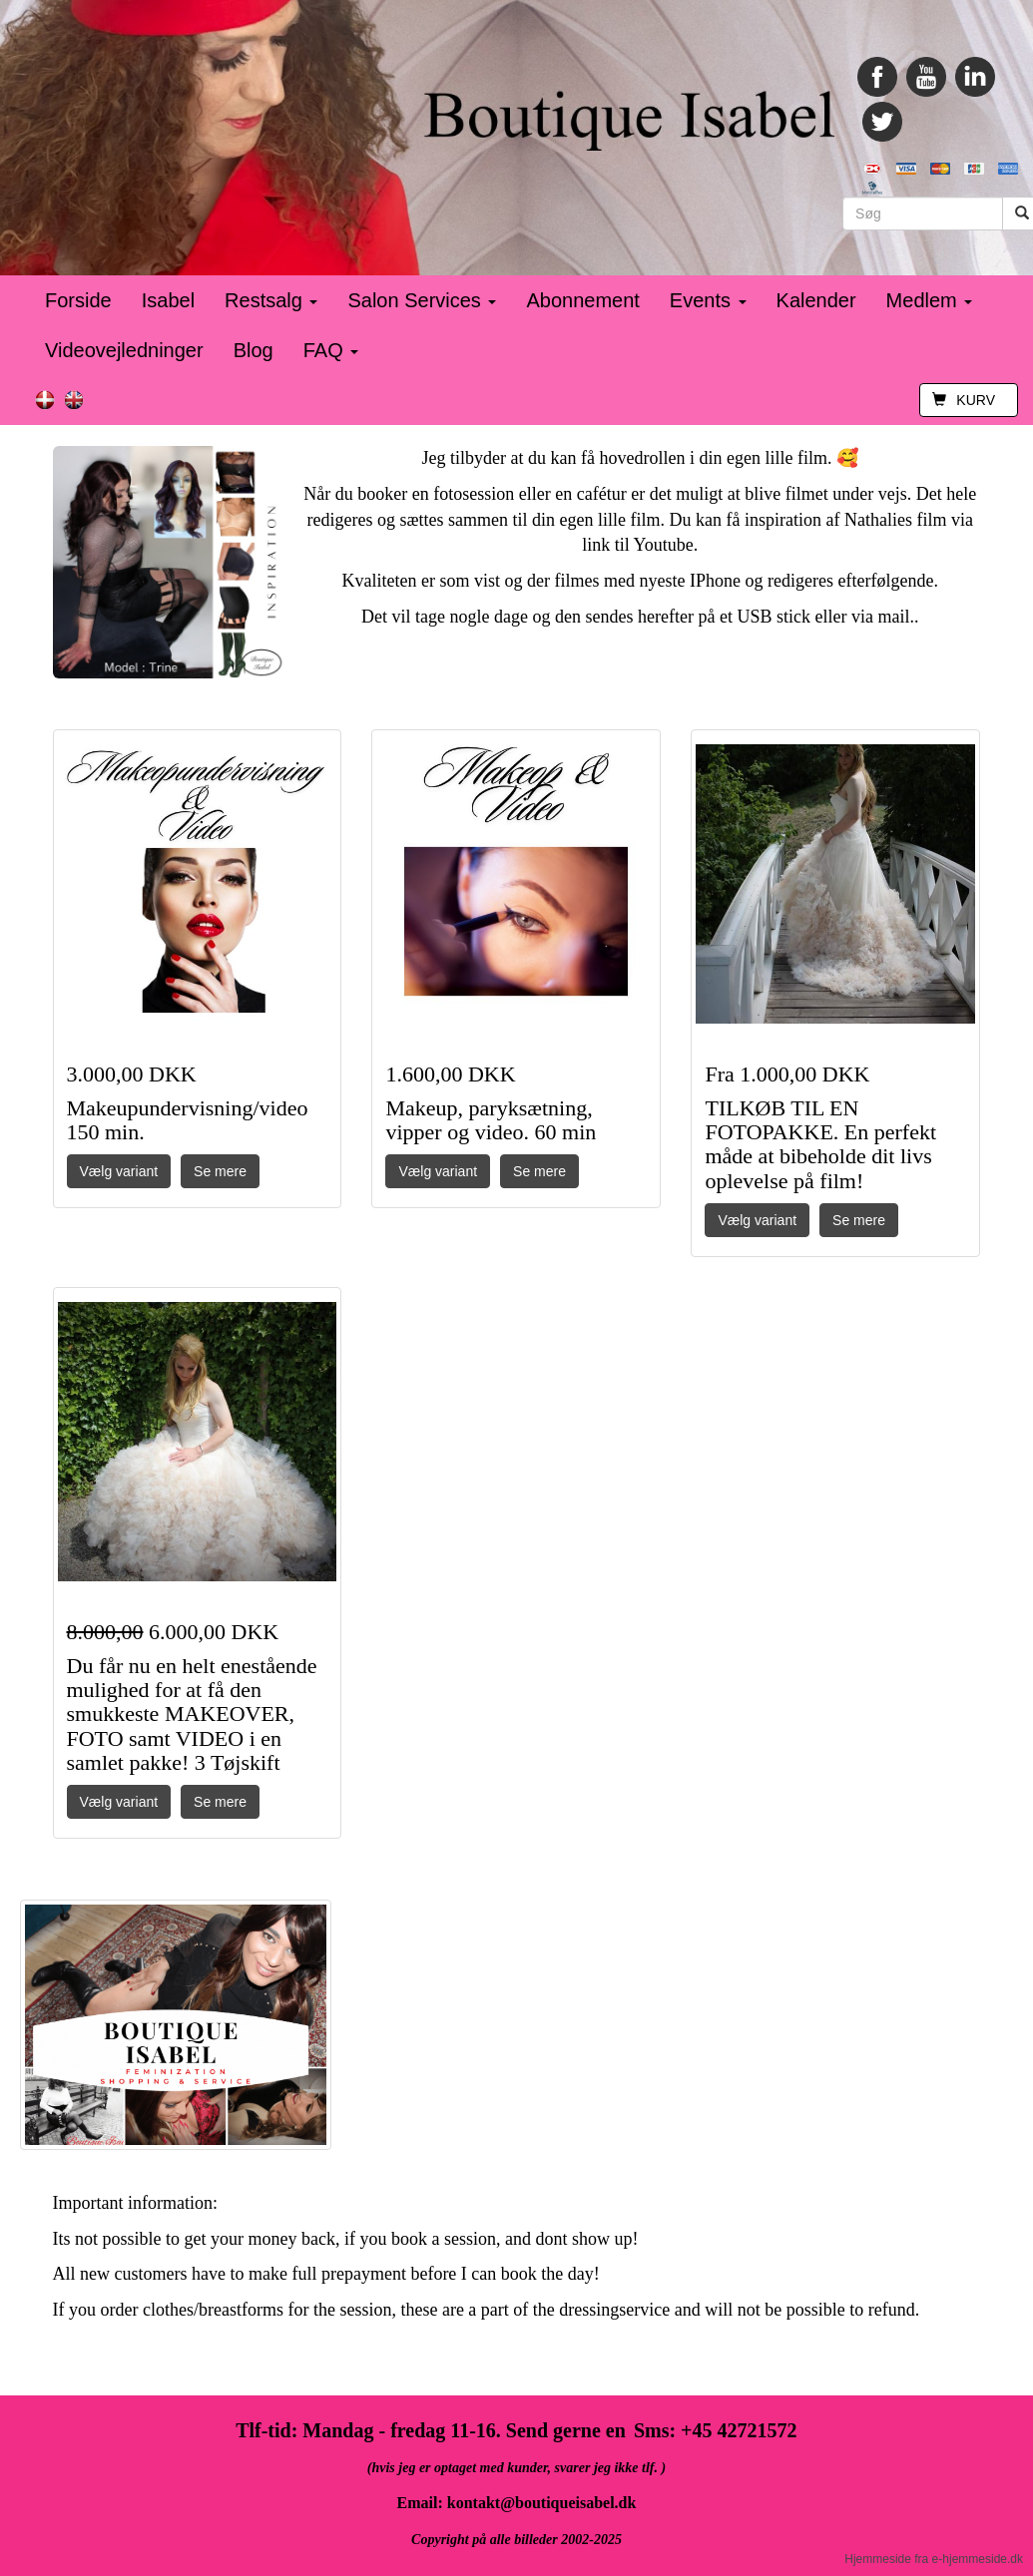  What do you see at coordinates (119, 1171) in the screenshot?
I see `Vælg variant [button]` at bounding box center [119, 1171].